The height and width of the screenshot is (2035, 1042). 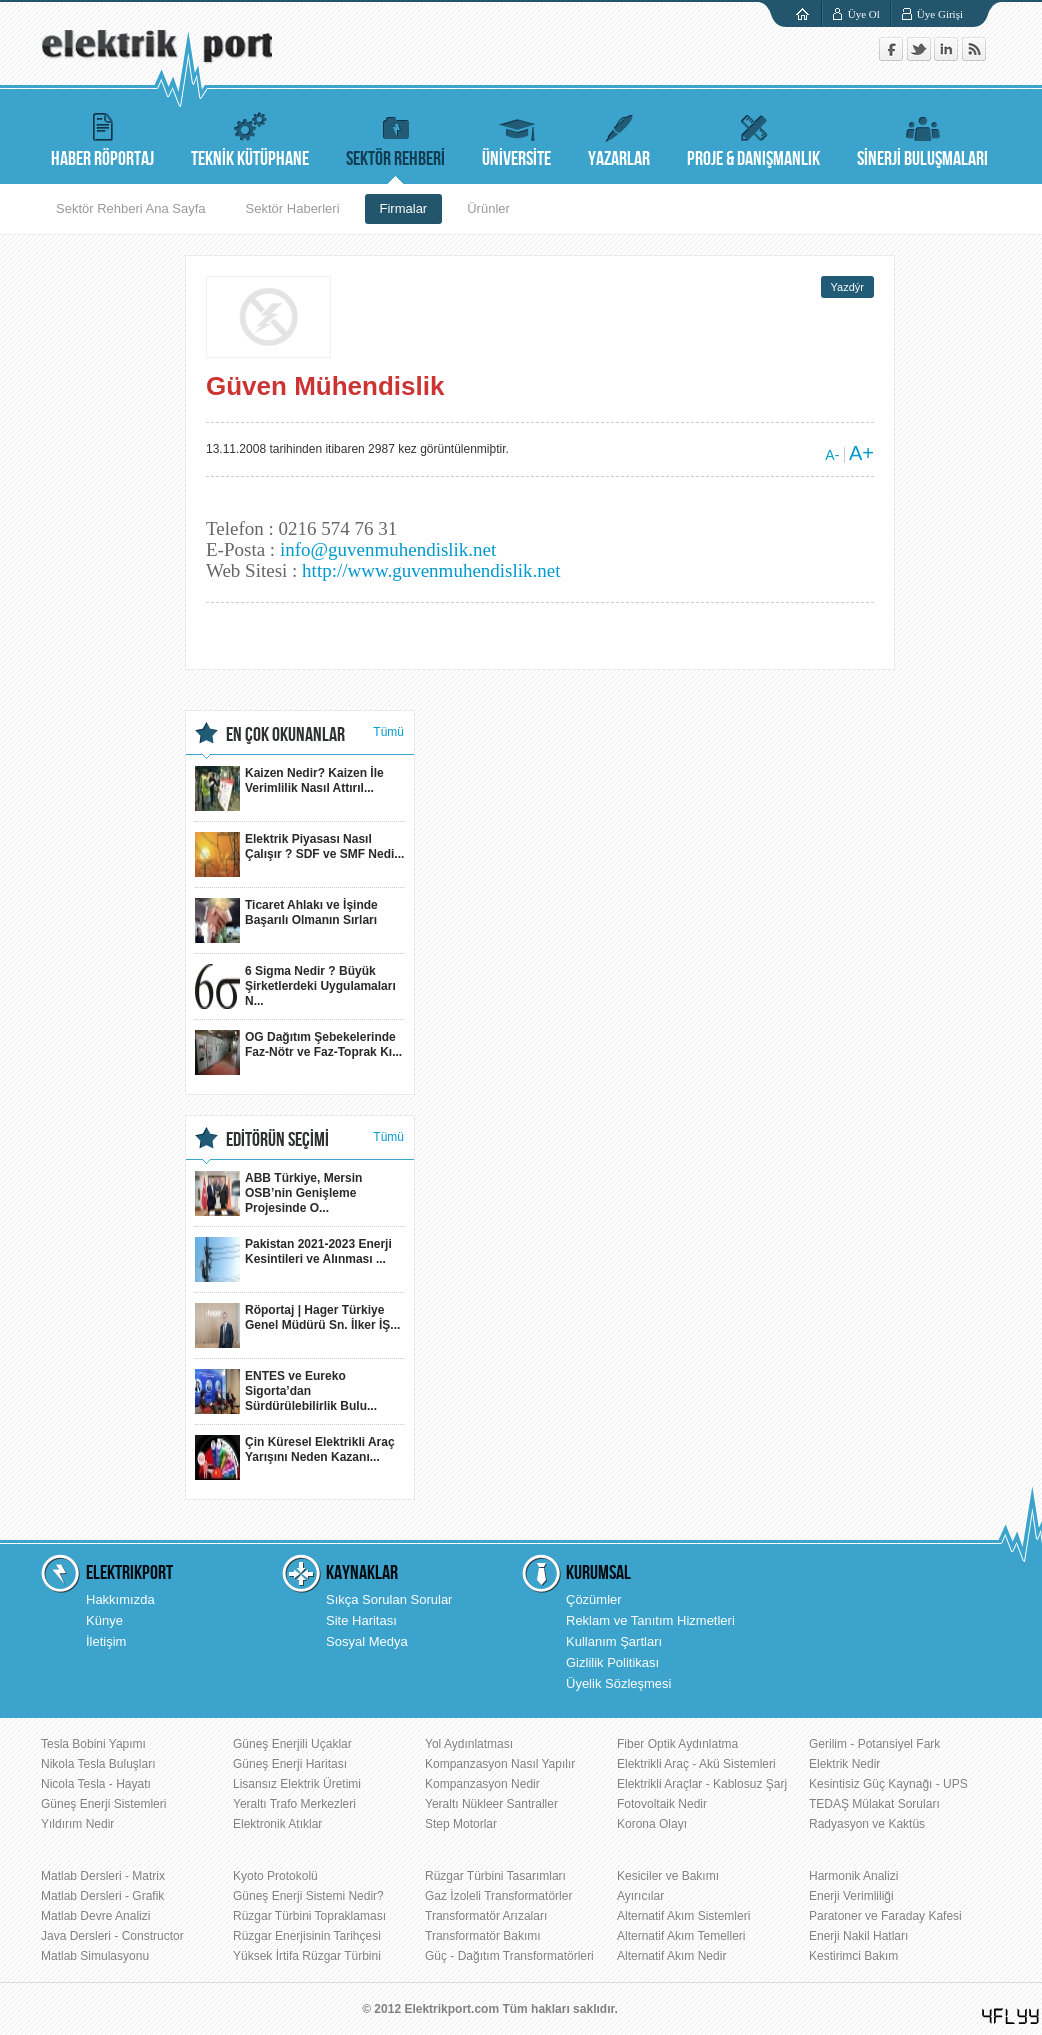 What do you see at coordinates (594, 1599) in the screenshot?
I see `Çözümler` at bounding box center [594, 1599].